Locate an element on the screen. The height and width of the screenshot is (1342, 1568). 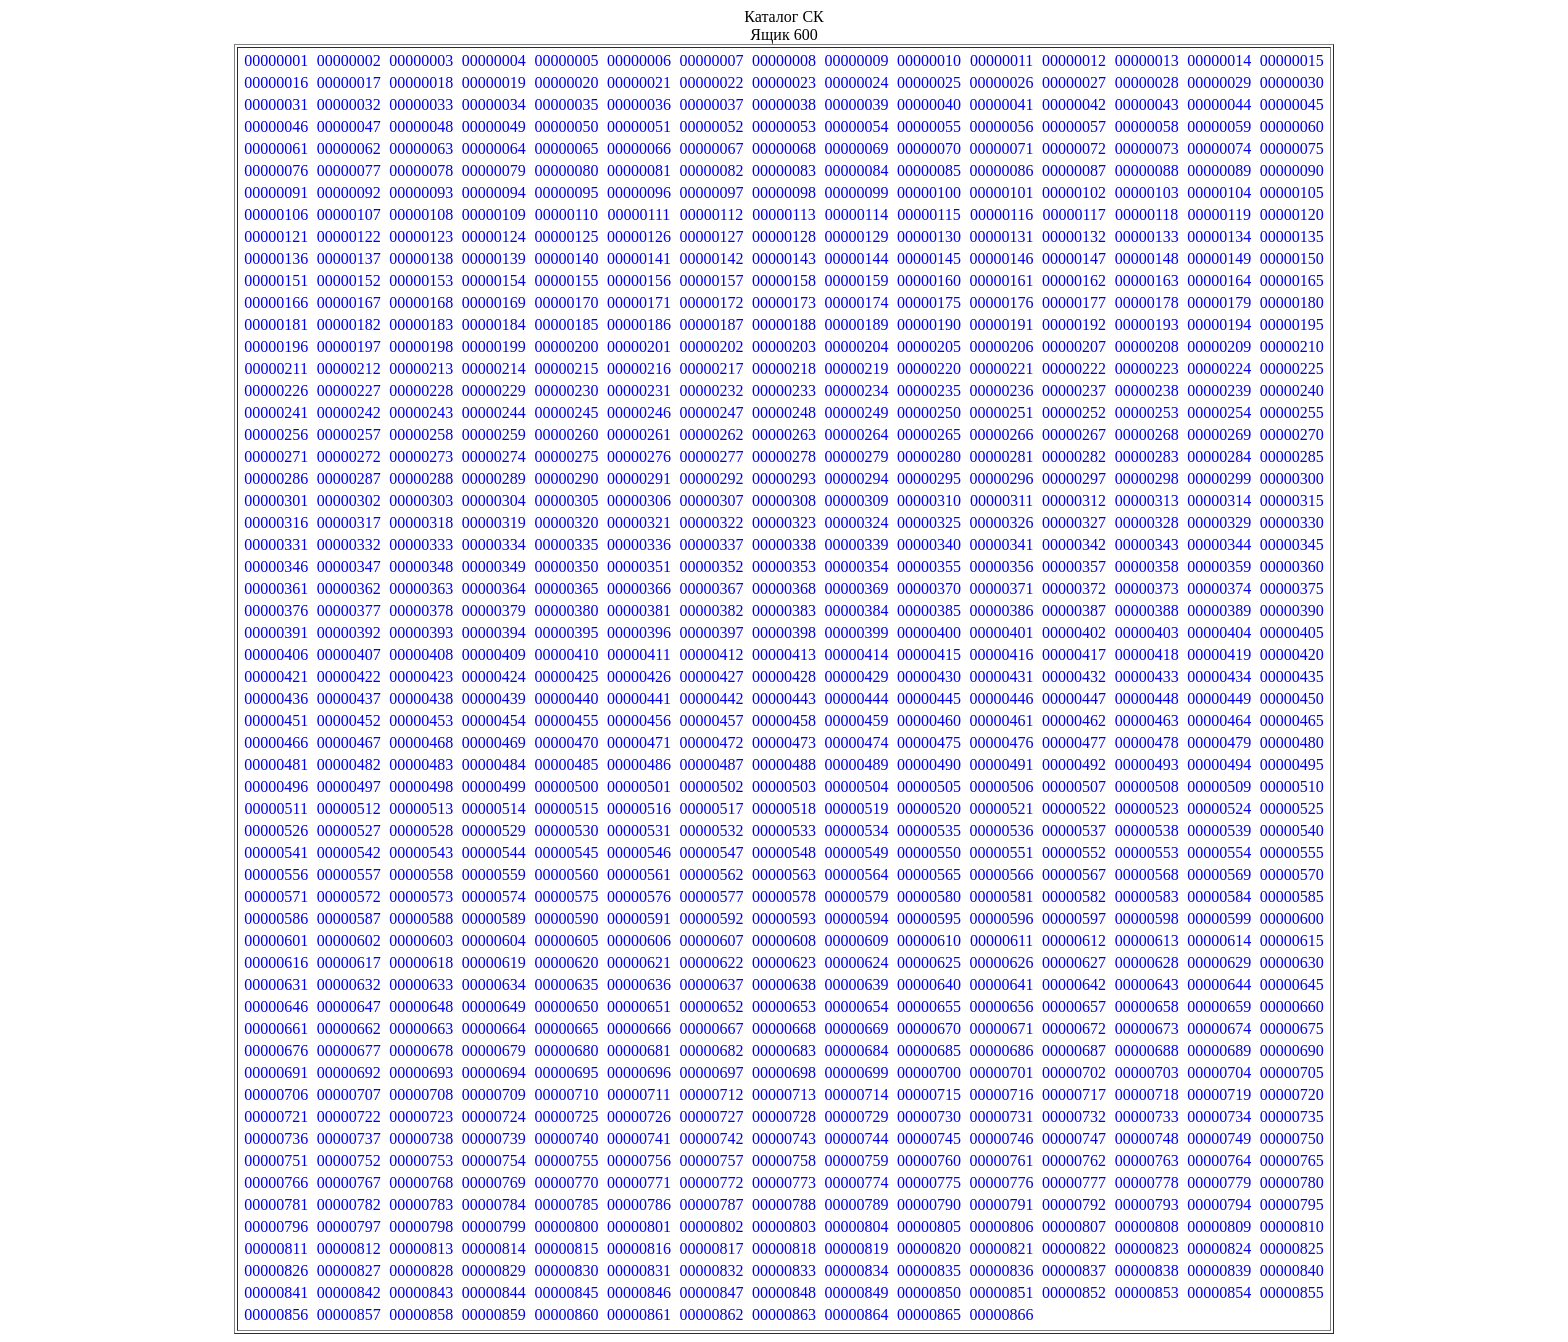
00000523 is located at coordinates (1147, 808).